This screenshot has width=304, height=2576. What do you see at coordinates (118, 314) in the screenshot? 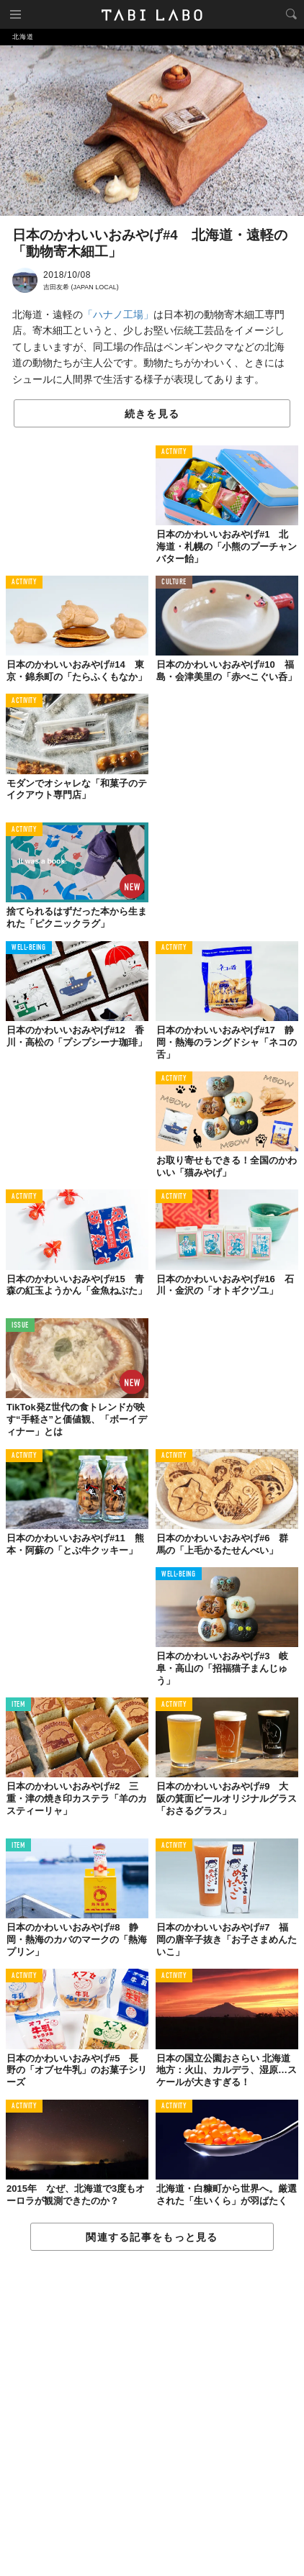
I see `「ハナノ工場」` at bounding box center [118, 314].